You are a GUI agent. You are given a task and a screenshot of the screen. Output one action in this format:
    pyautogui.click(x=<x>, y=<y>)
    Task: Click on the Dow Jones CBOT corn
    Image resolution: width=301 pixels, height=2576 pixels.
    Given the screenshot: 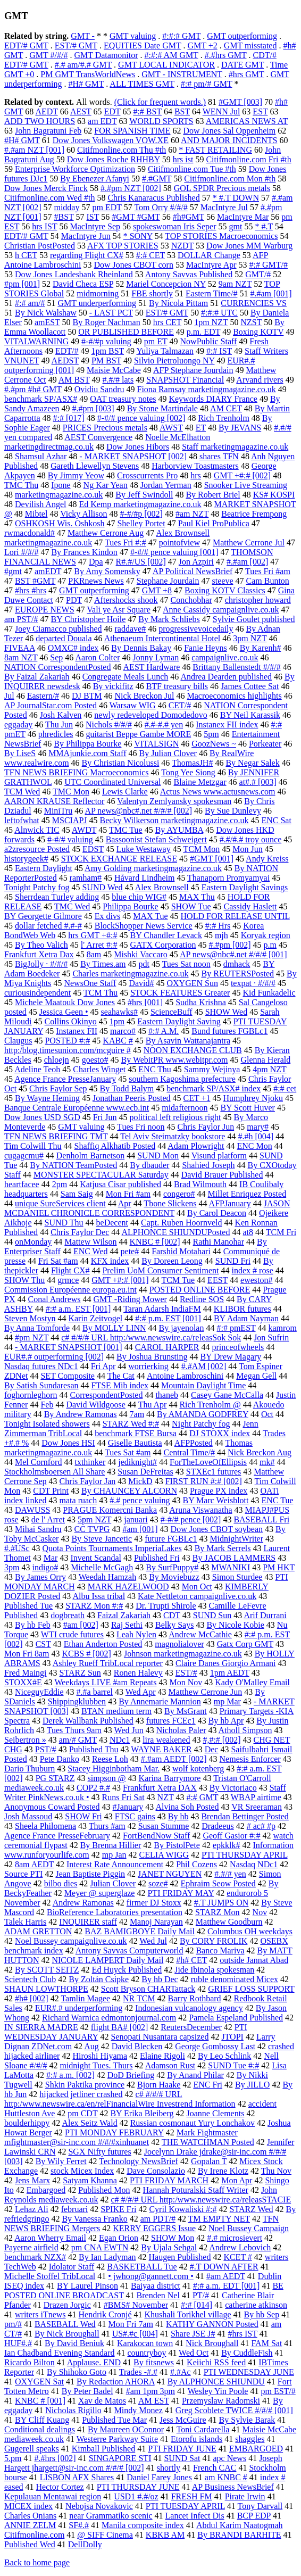 What is the action you would take?
    pyautogui.click(x=133, y=264)
    